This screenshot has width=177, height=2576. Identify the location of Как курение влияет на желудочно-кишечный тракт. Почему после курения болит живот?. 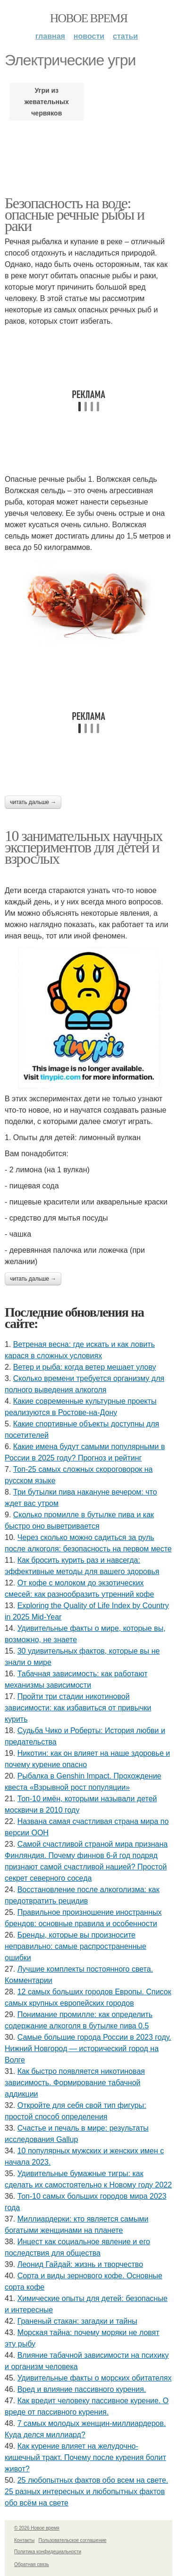
(85, 2457).